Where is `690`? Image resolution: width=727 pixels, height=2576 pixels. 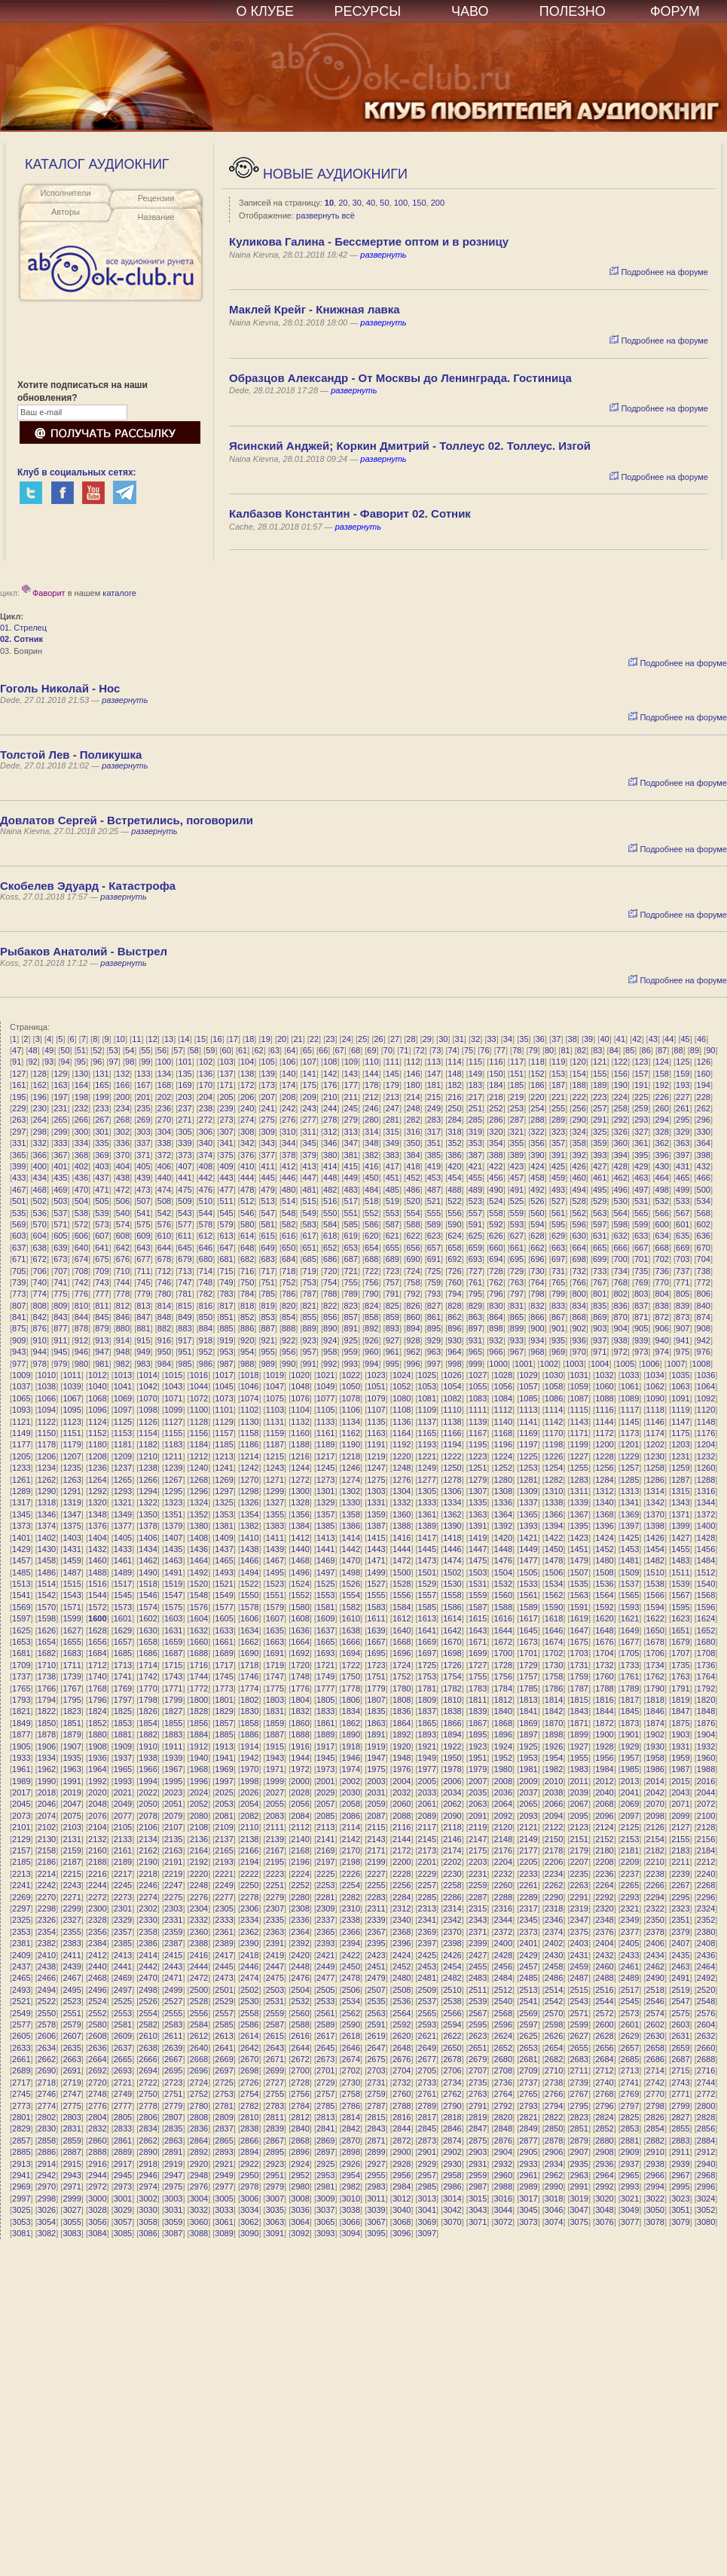 690 is located at coordinates (413, 1259).